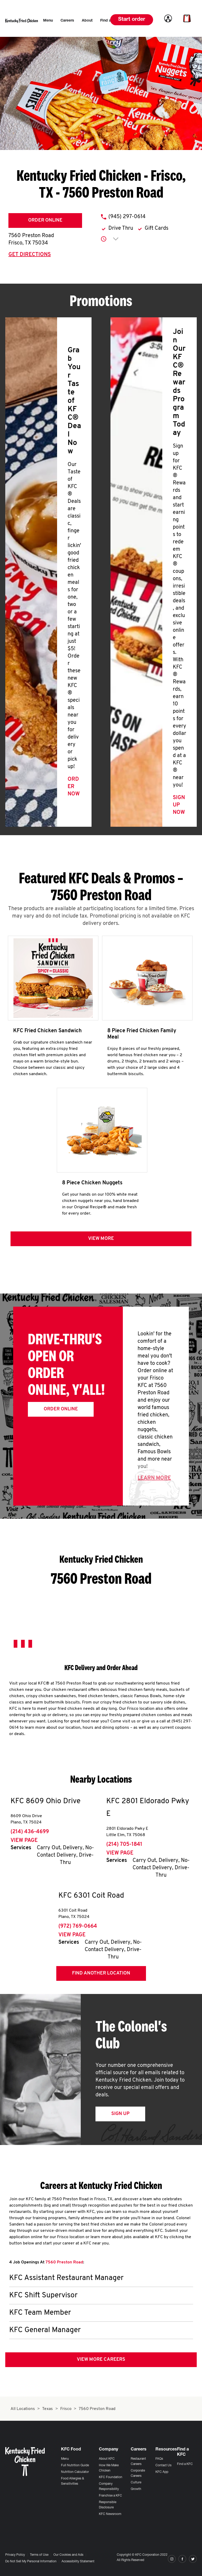 This screenshot has width=202, height=2576. Describe the element at coordinates (48, 21) in the screenshot. I see `[menuitem]` at that location.